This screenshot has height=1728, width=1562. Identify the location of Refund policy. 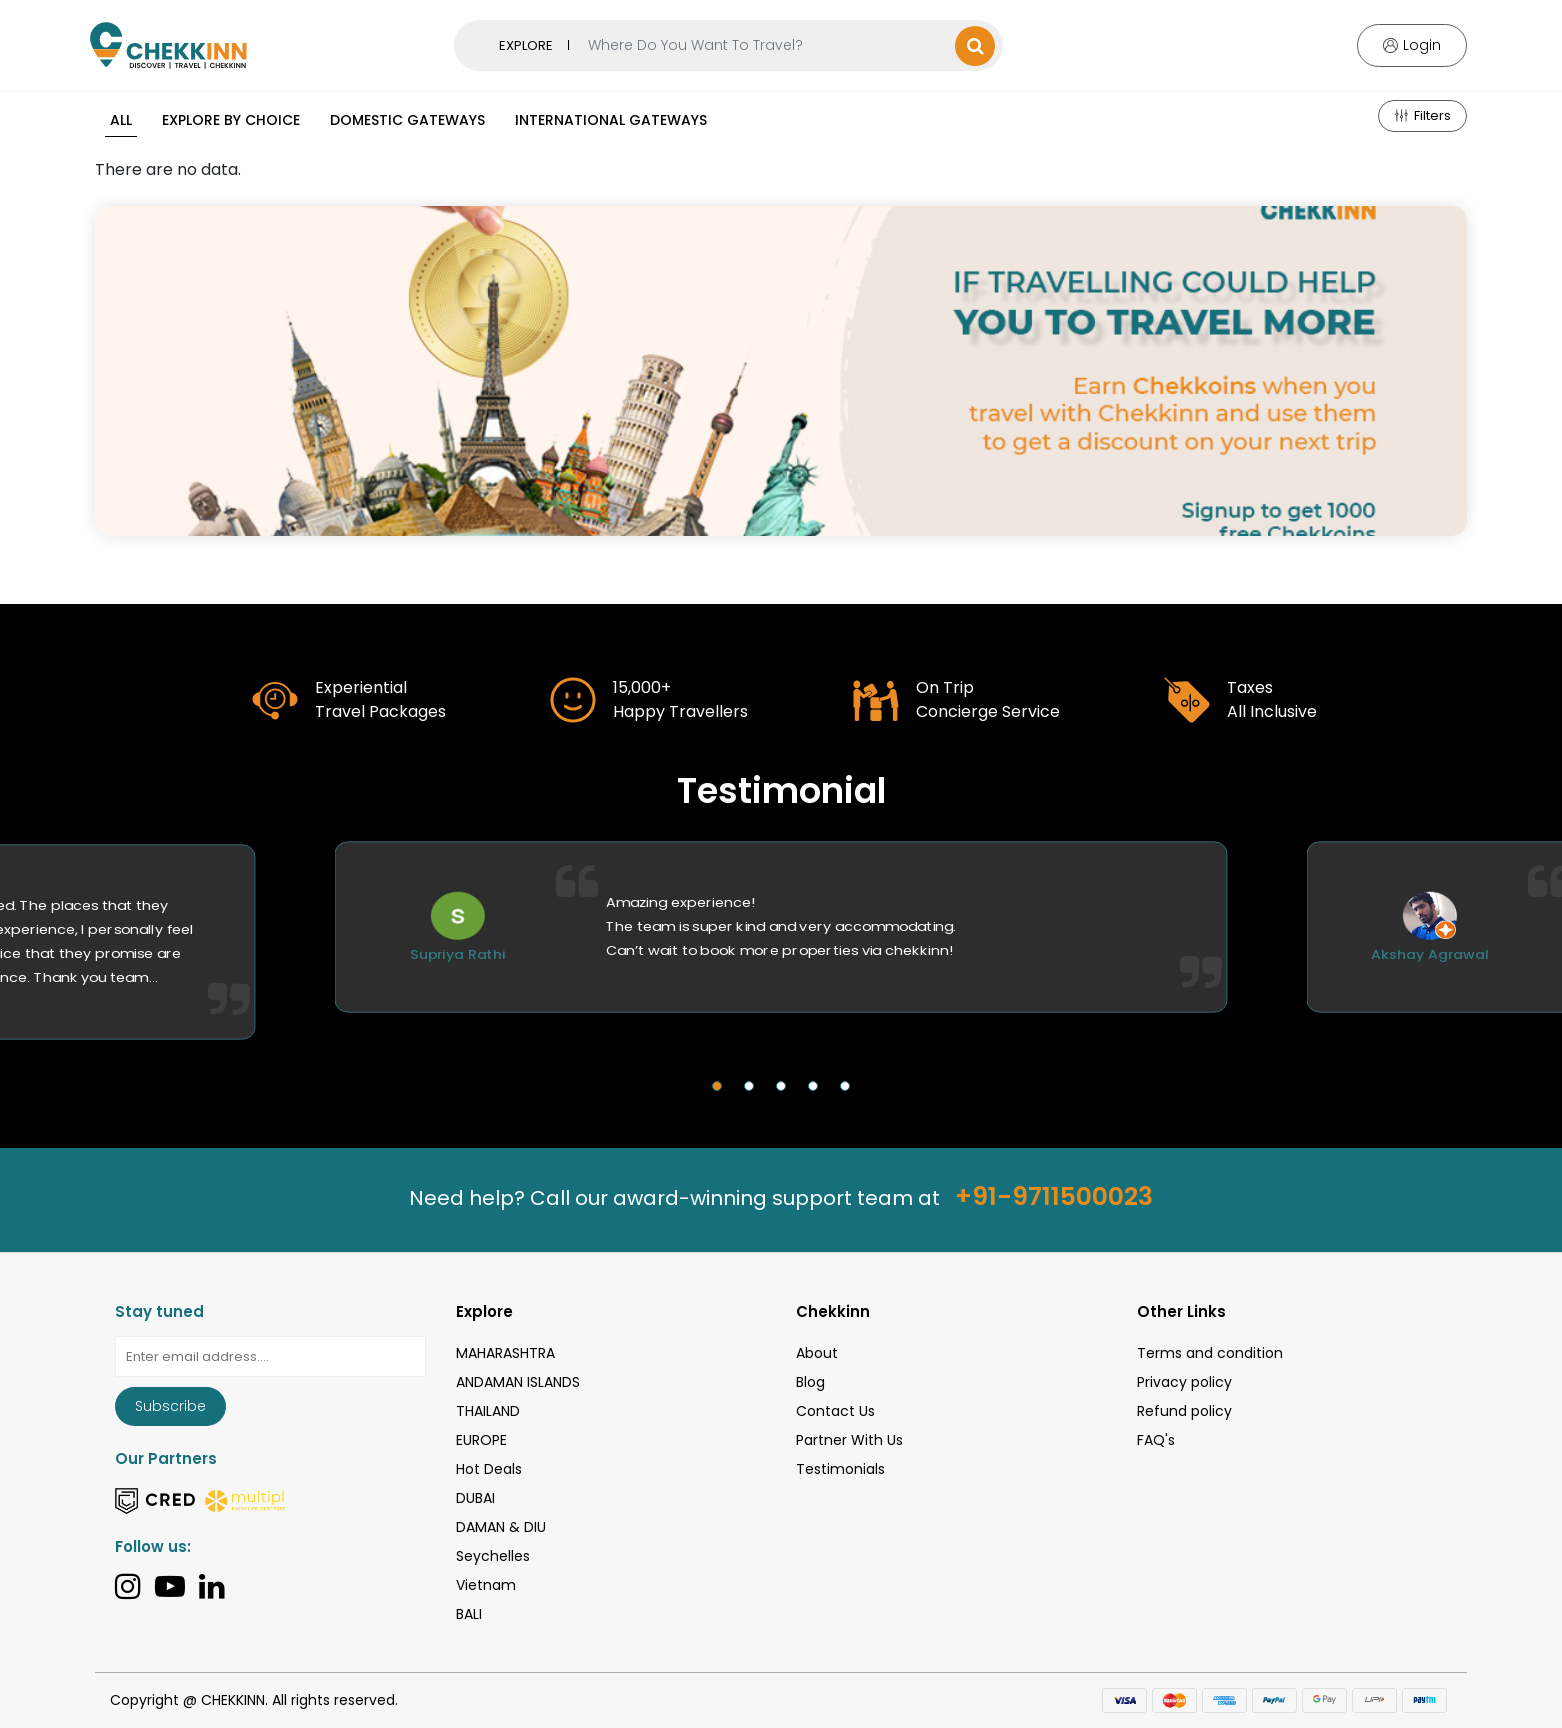
(1184, 1411).